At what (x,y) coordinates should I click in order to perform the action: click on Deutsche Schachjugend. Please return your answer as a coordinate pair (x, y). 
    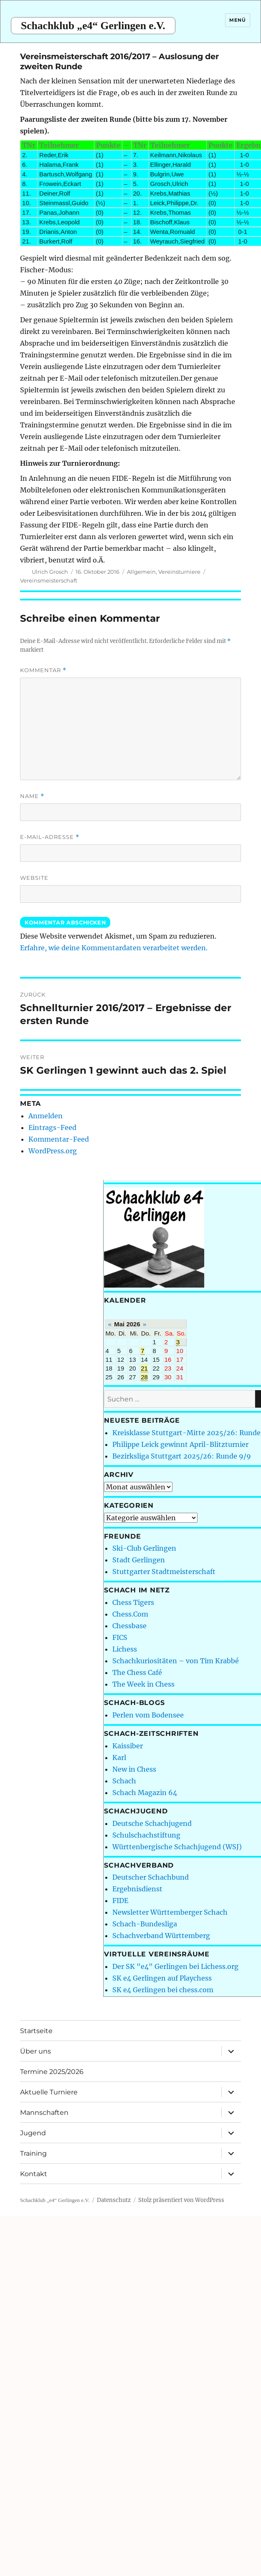
    Looking at the image, I should click on (152, 1823).